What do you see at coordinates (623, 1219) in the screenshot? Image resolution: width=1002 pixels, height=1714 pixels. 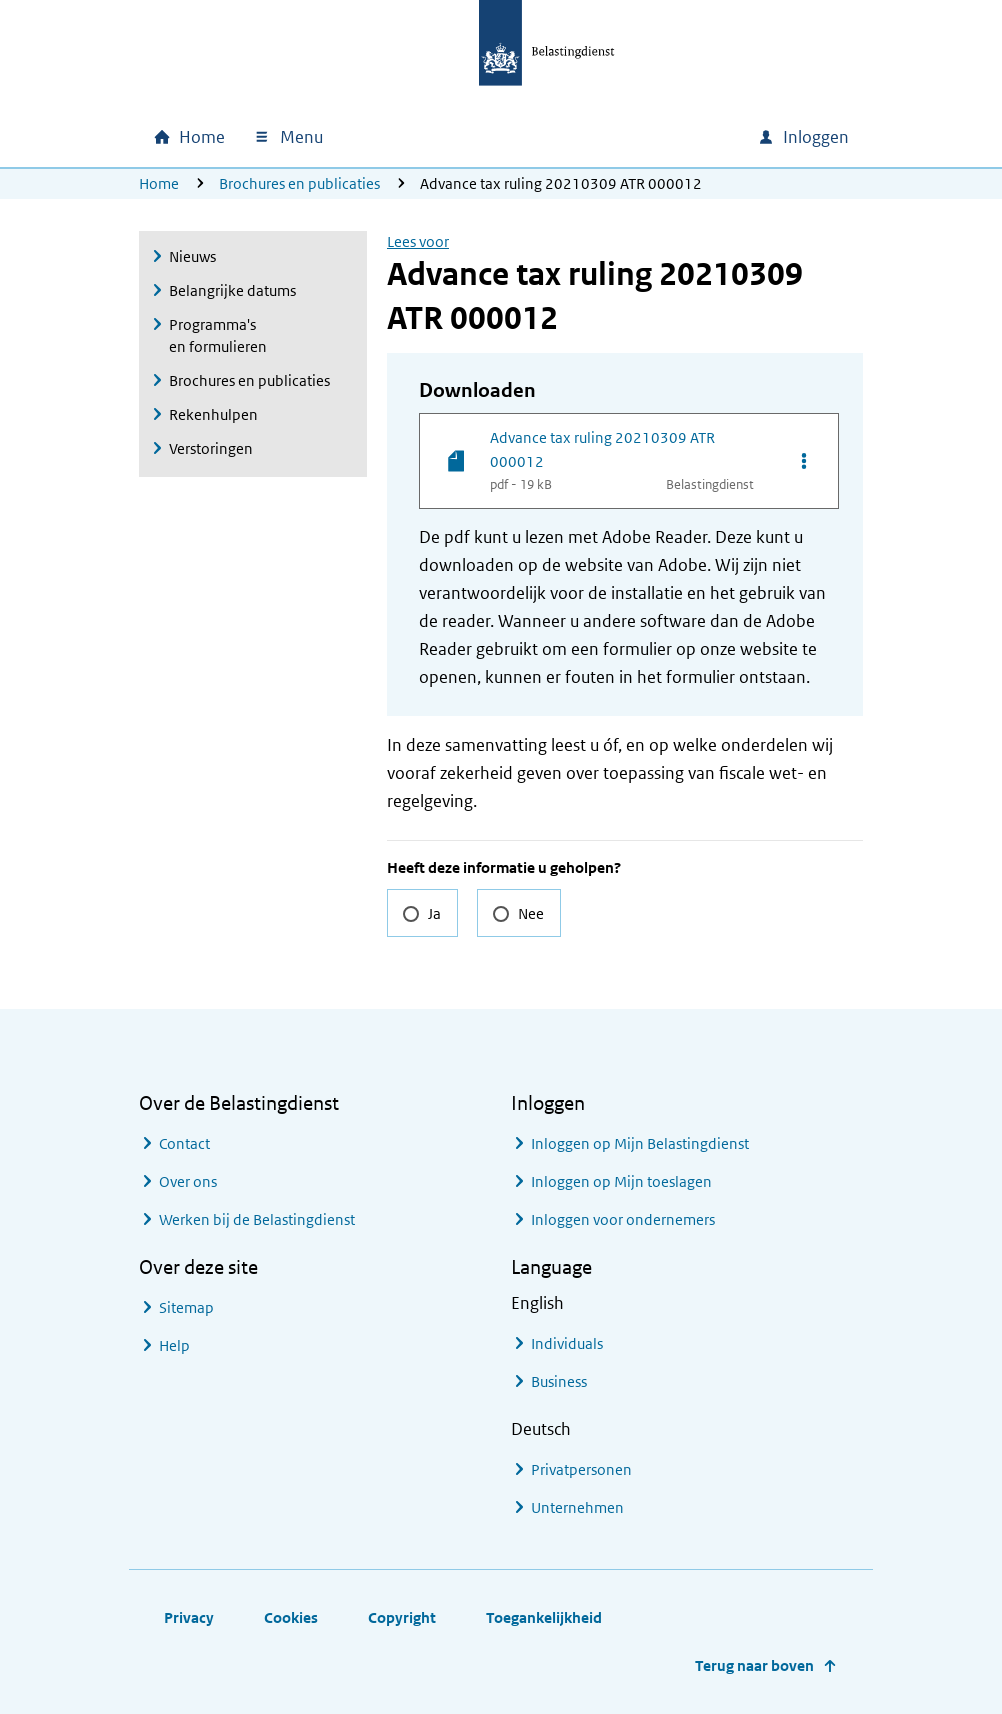 I see `Inloggen voor ondernemers` at bounding box center [623, 1219].